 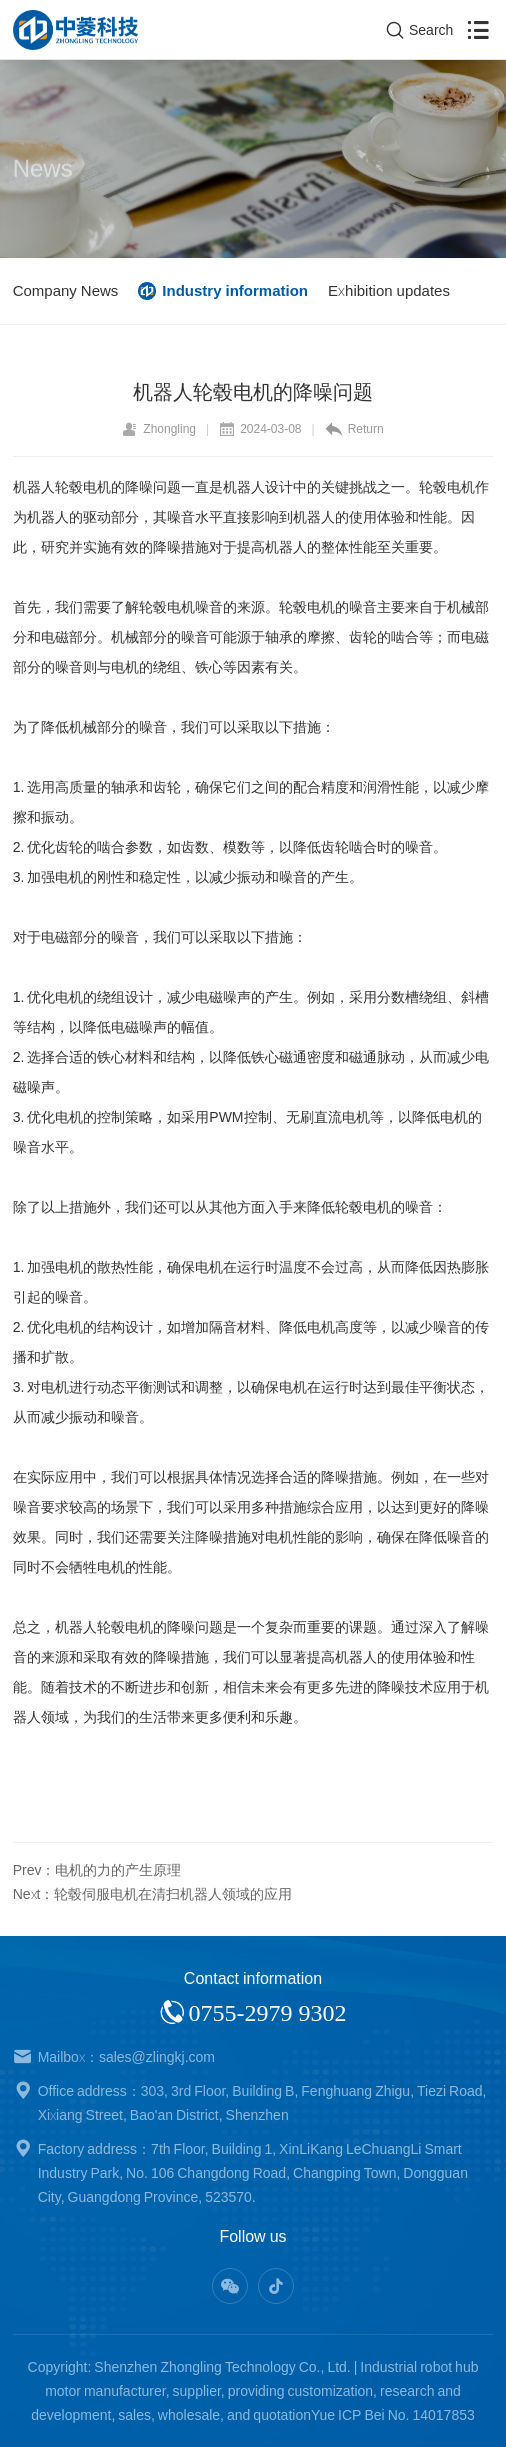 What do you see at coordinates (354, 429) in the screenshot?
I see `Return` at bounding box center [354, 429].